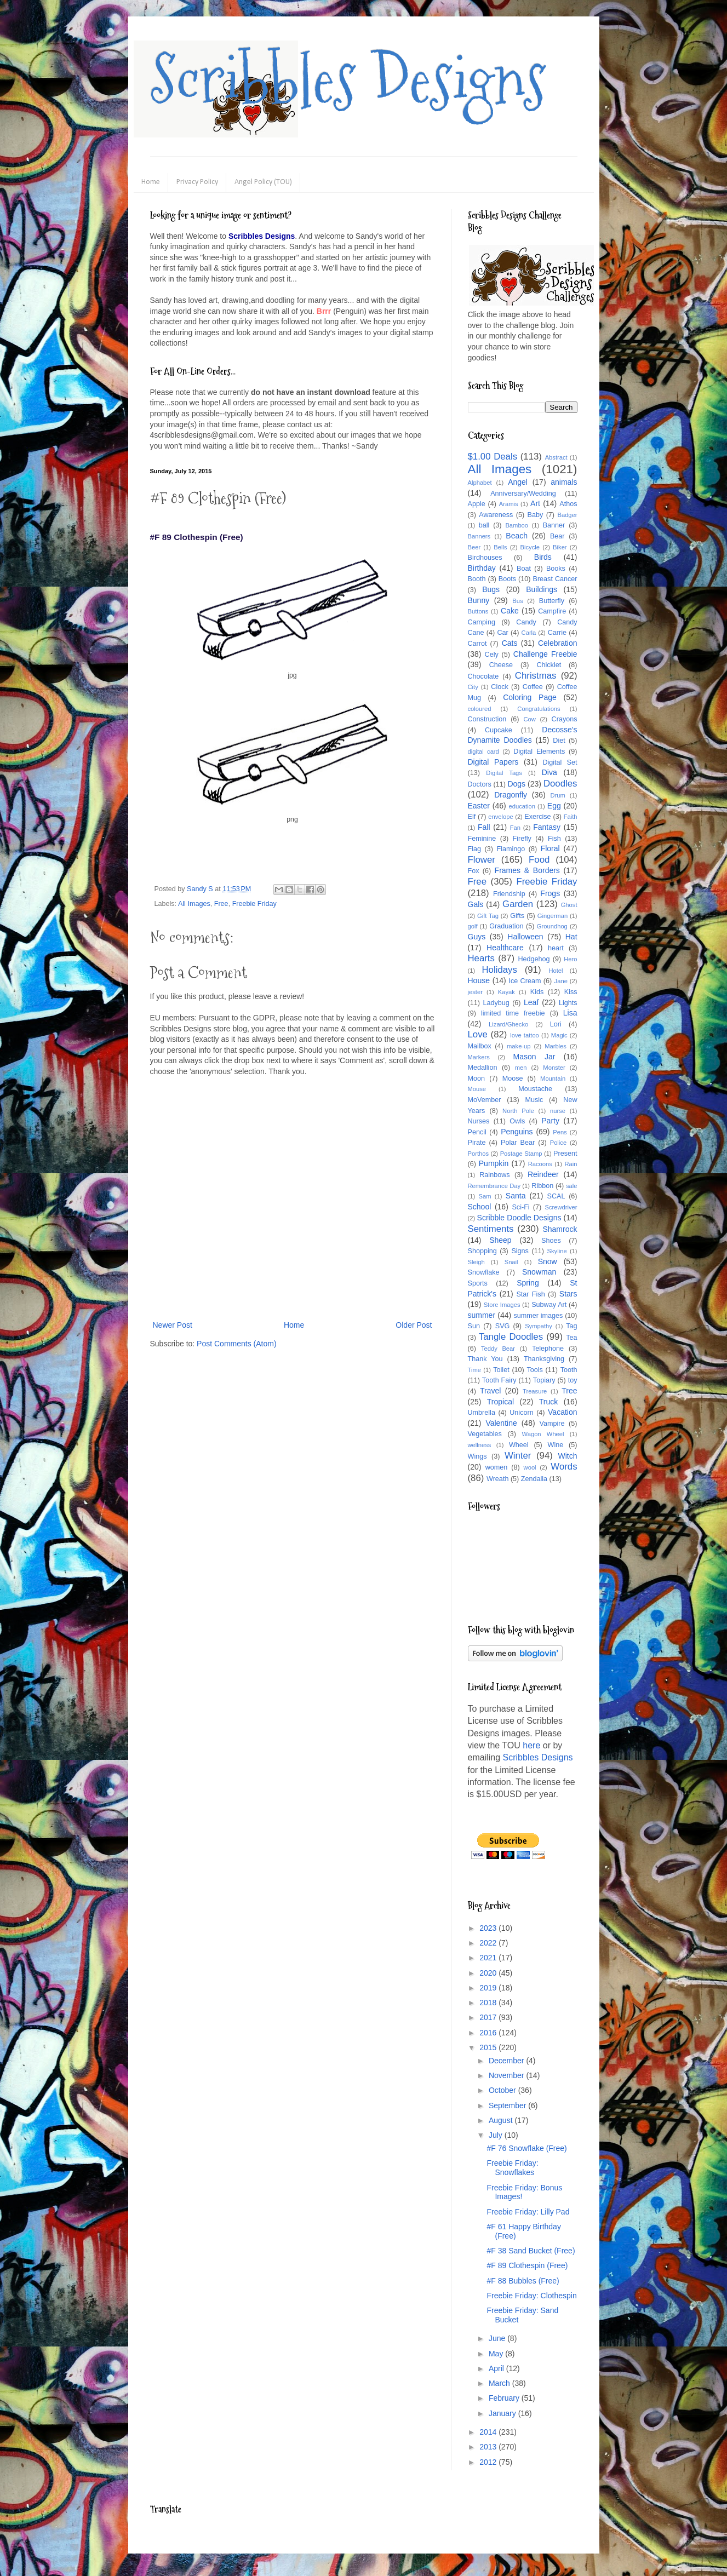 Image resolution: width=727 pixels, height=2576 pixels. What do you see at coordinates (534, 1056) in the screenshot?
I see `Mason Jar` at bounding box center [534, 1056].